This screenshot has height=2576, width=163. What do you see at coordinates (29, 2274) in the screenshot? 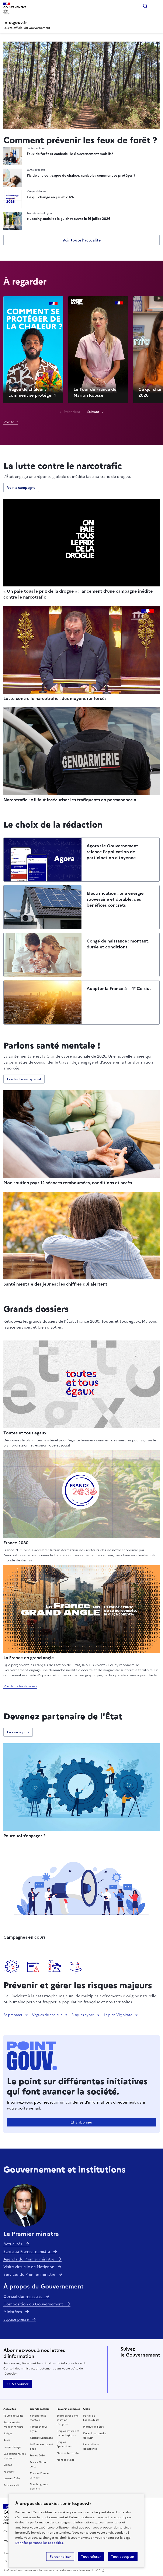
I see `Services du Premier ministre` at bounding box center [29, 2274].